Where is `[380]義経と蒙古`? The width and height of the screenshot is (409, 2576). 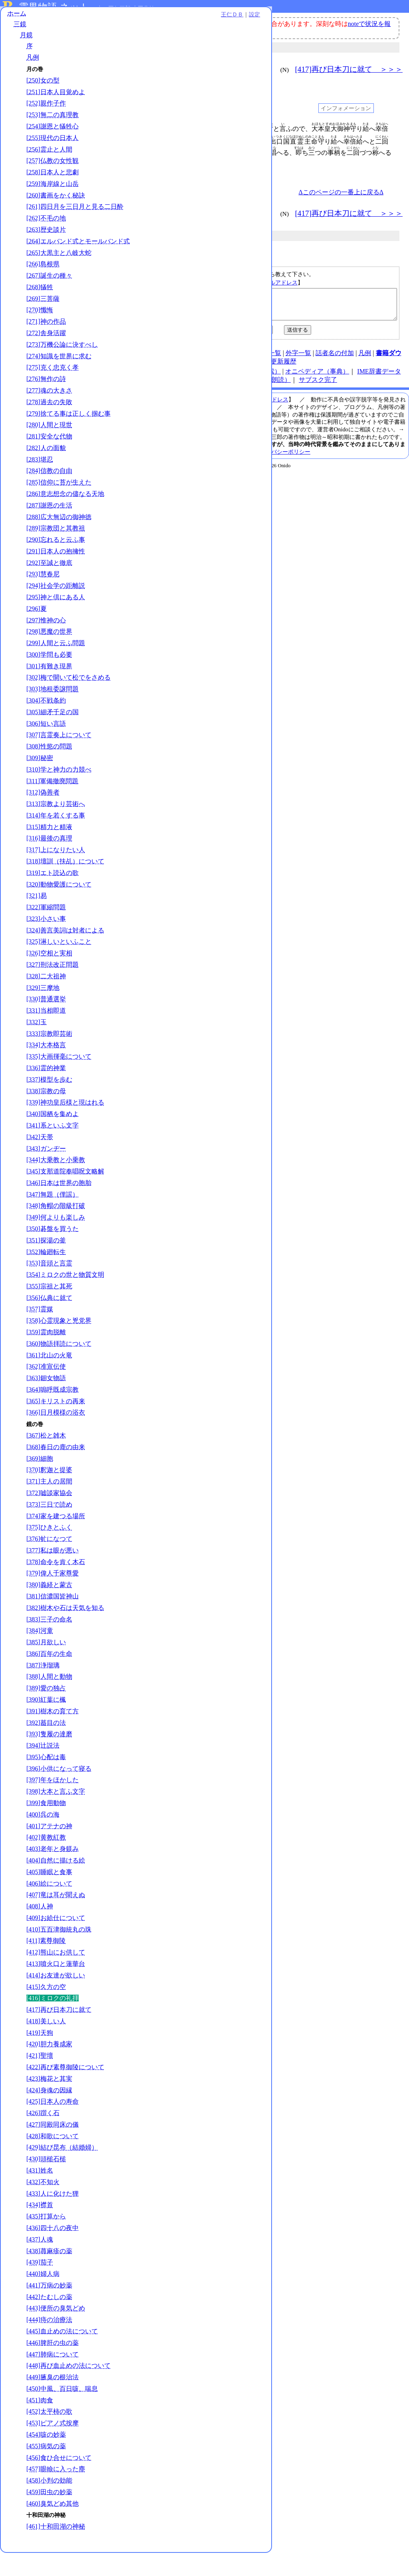 [380]義経と蒙古 is located at coordinates (49, 1607).